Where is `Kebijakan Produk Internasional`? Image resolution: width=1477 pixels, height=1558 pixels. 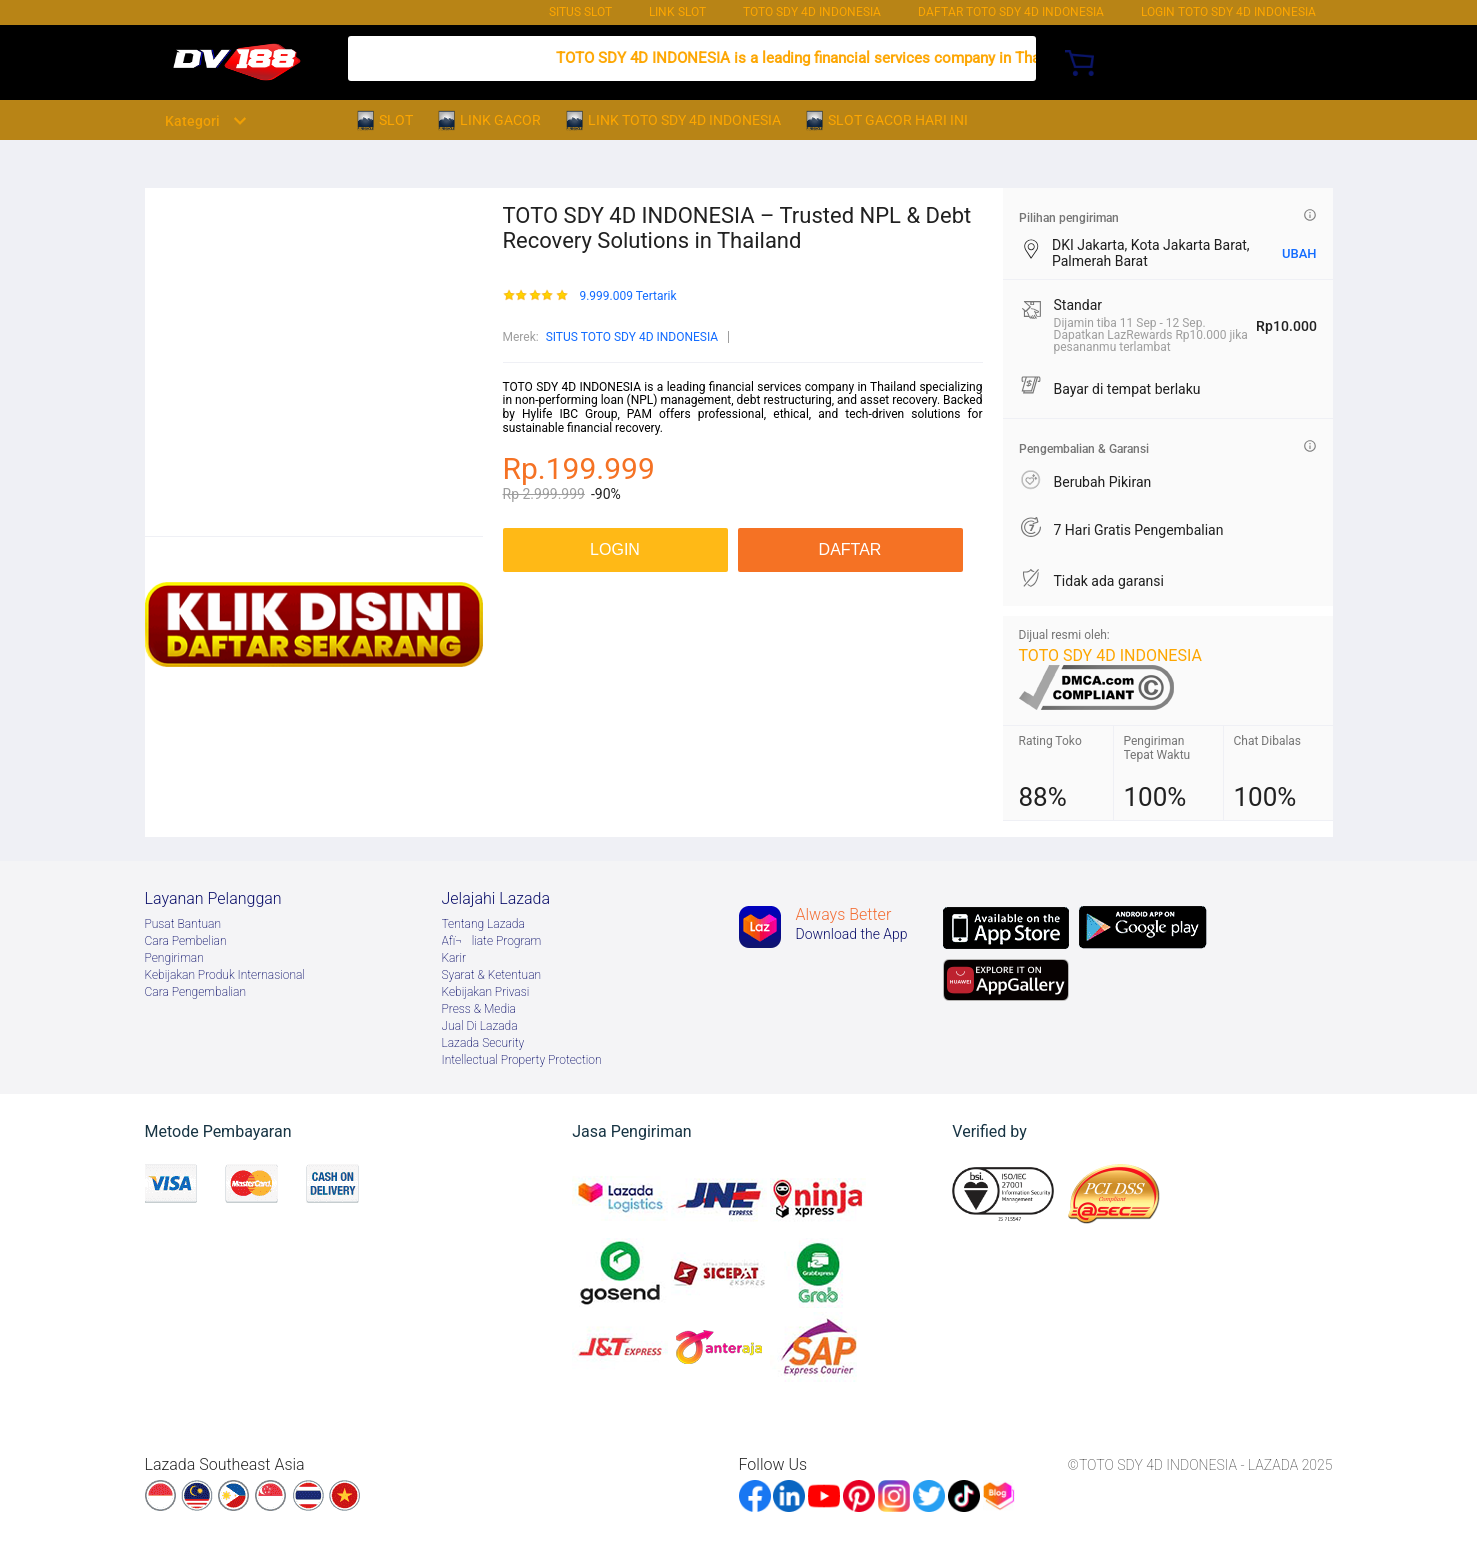
Kebijakan Produk Internasional is located at coordinates (225, 975).